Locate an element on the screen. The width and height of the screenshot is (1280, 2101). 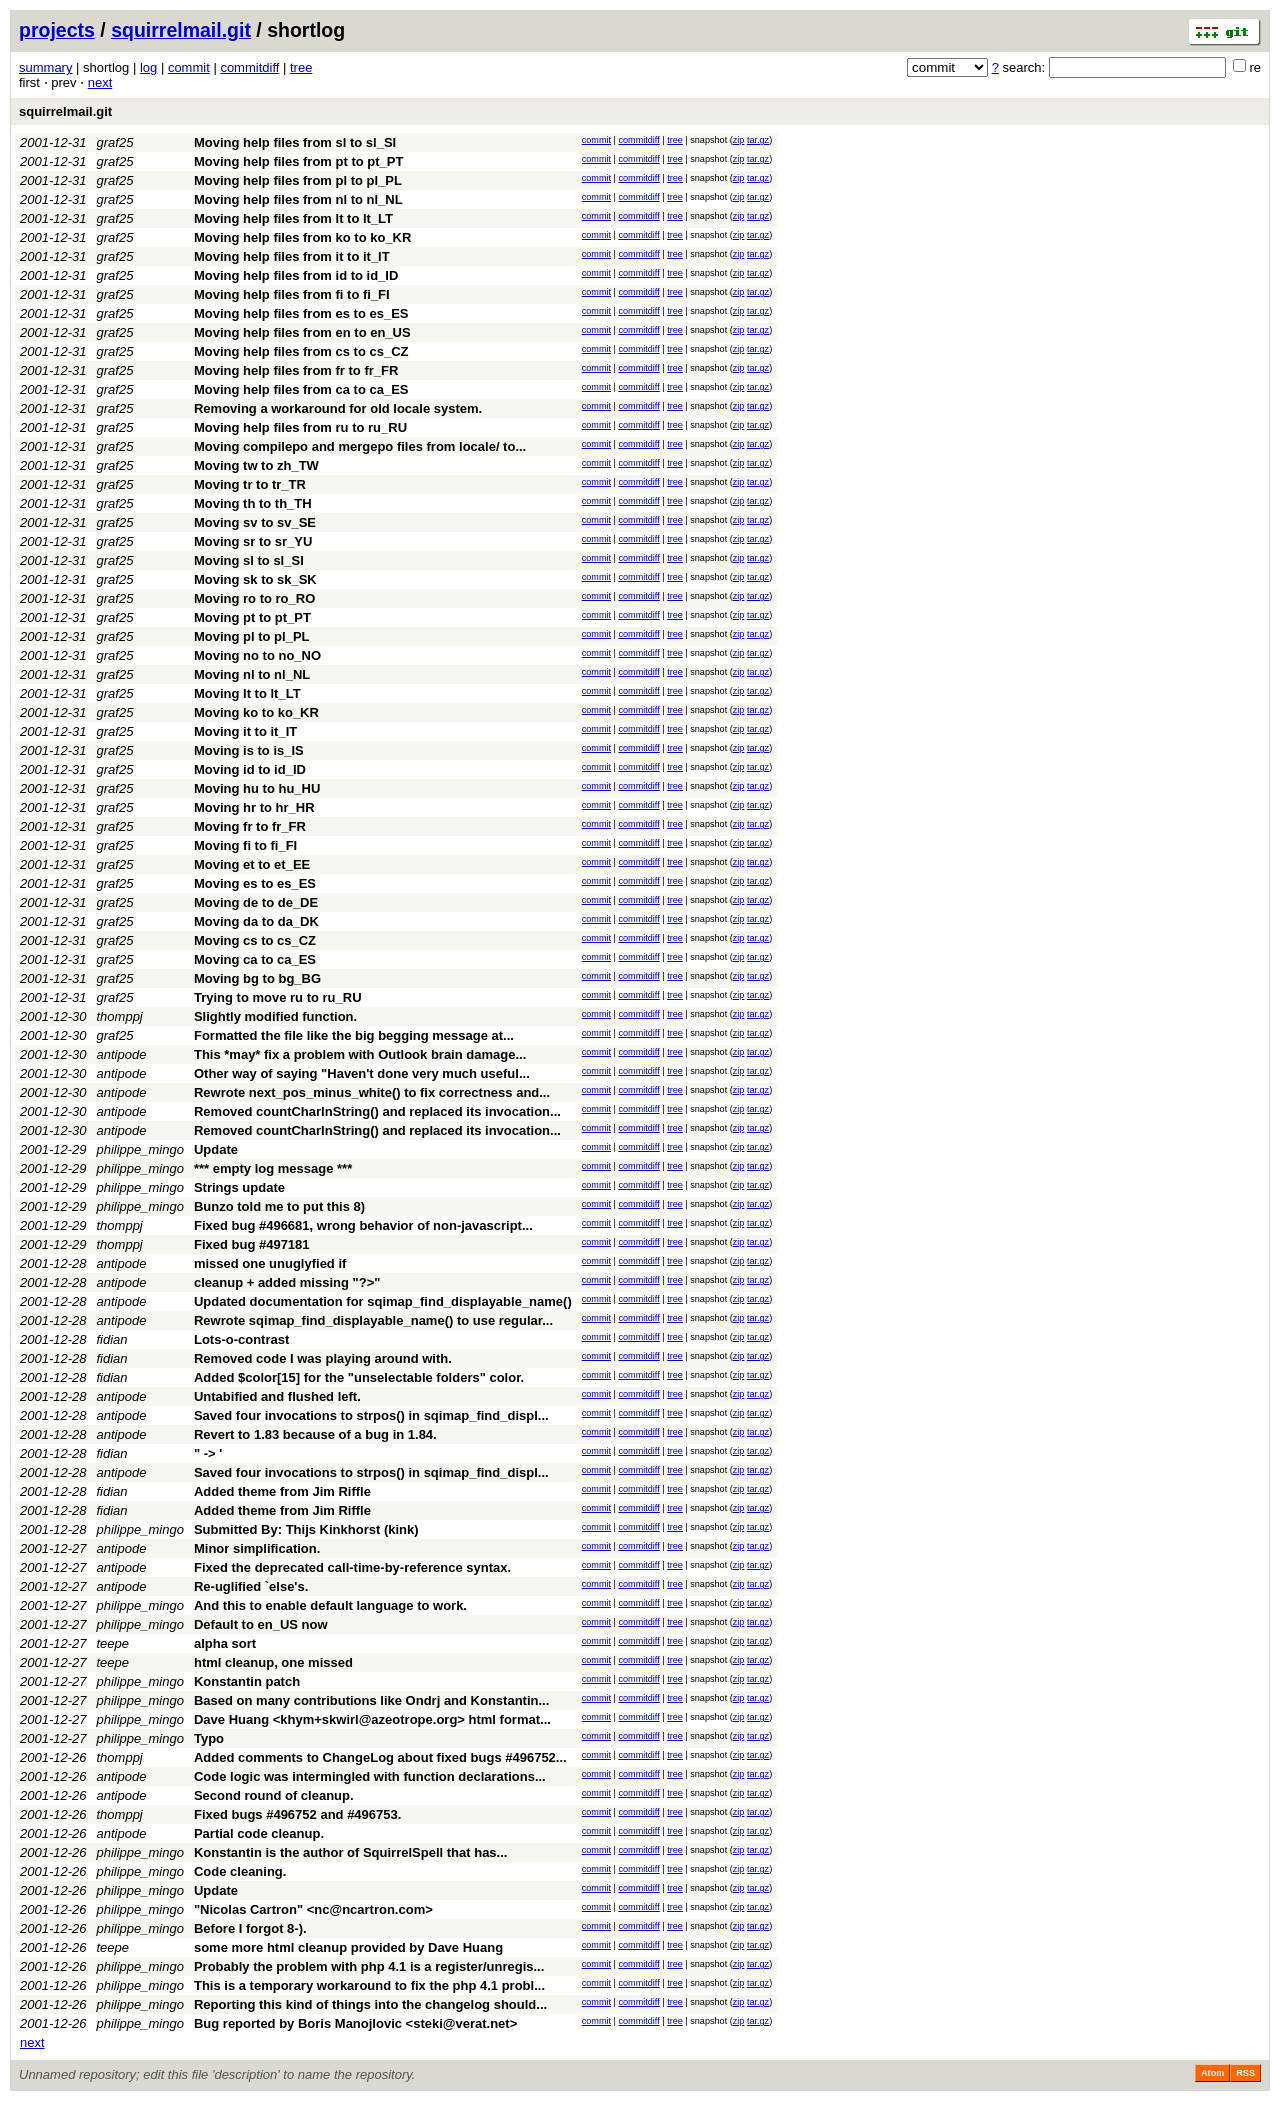
Moving fr to fr_FR is located at coordinates (250, 826).